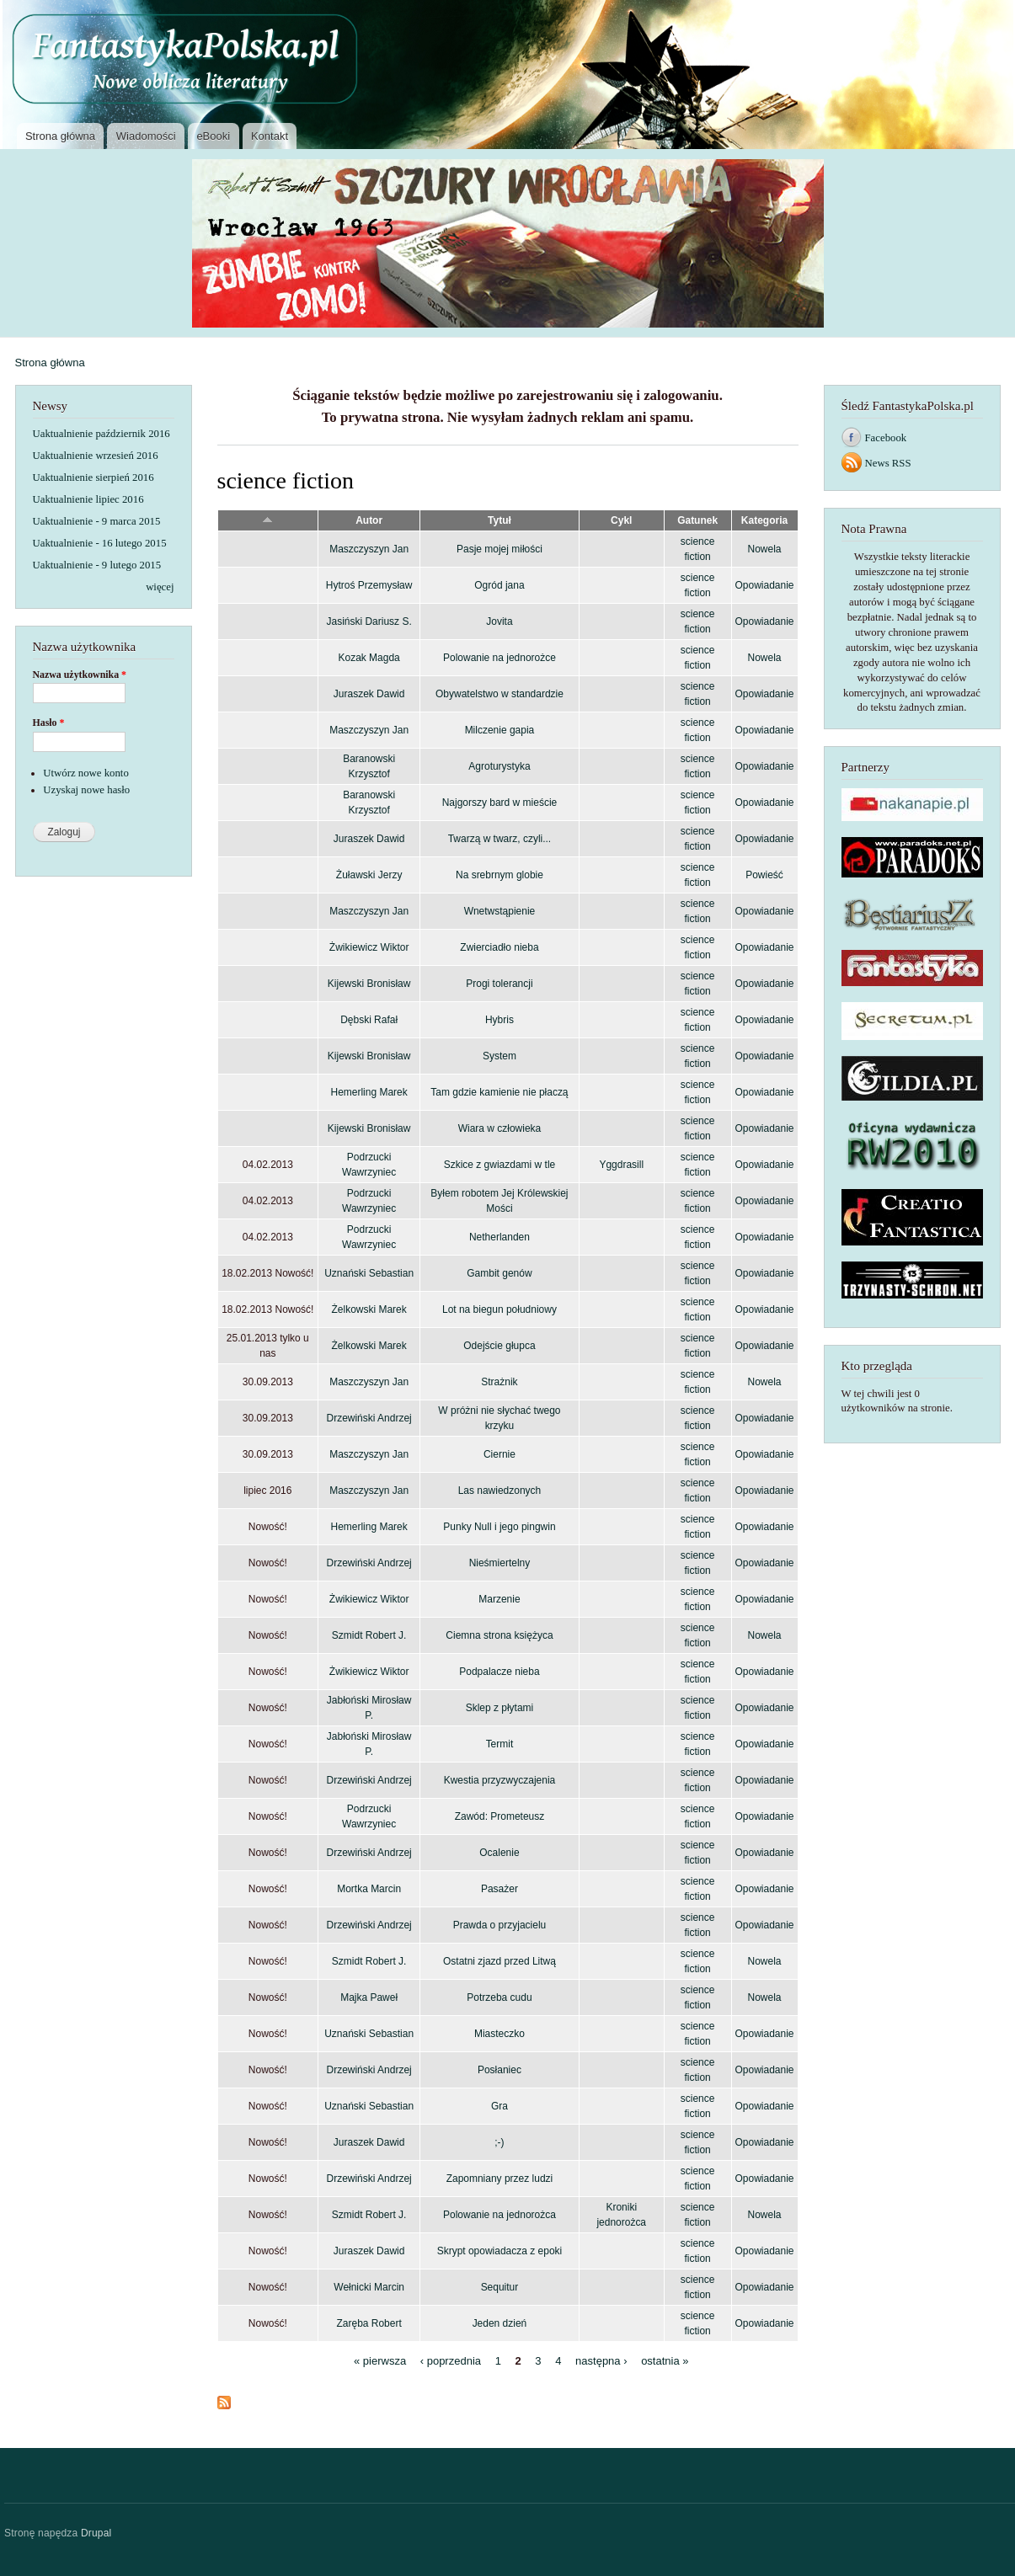 The image size is (1015, 2576). I want to click on Dębski Rafał, so click(369, 1020).